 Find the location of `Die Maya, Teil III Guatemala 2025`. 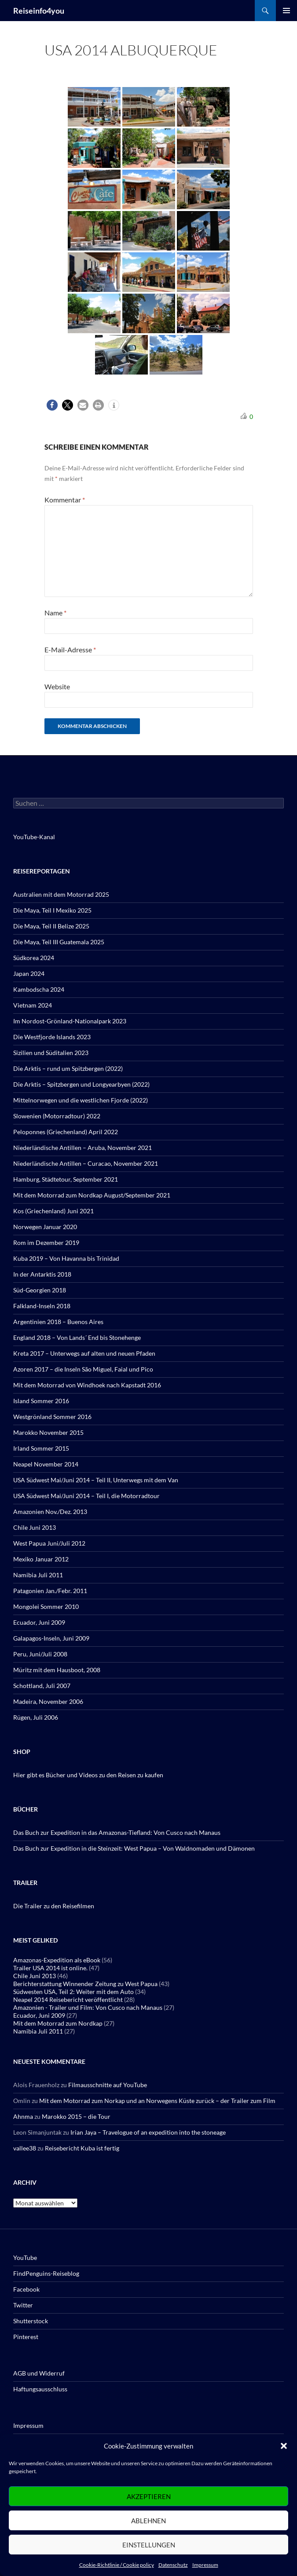

Die Maya, Teil III Guatemala 2025 is located at coordinates (58, 942).